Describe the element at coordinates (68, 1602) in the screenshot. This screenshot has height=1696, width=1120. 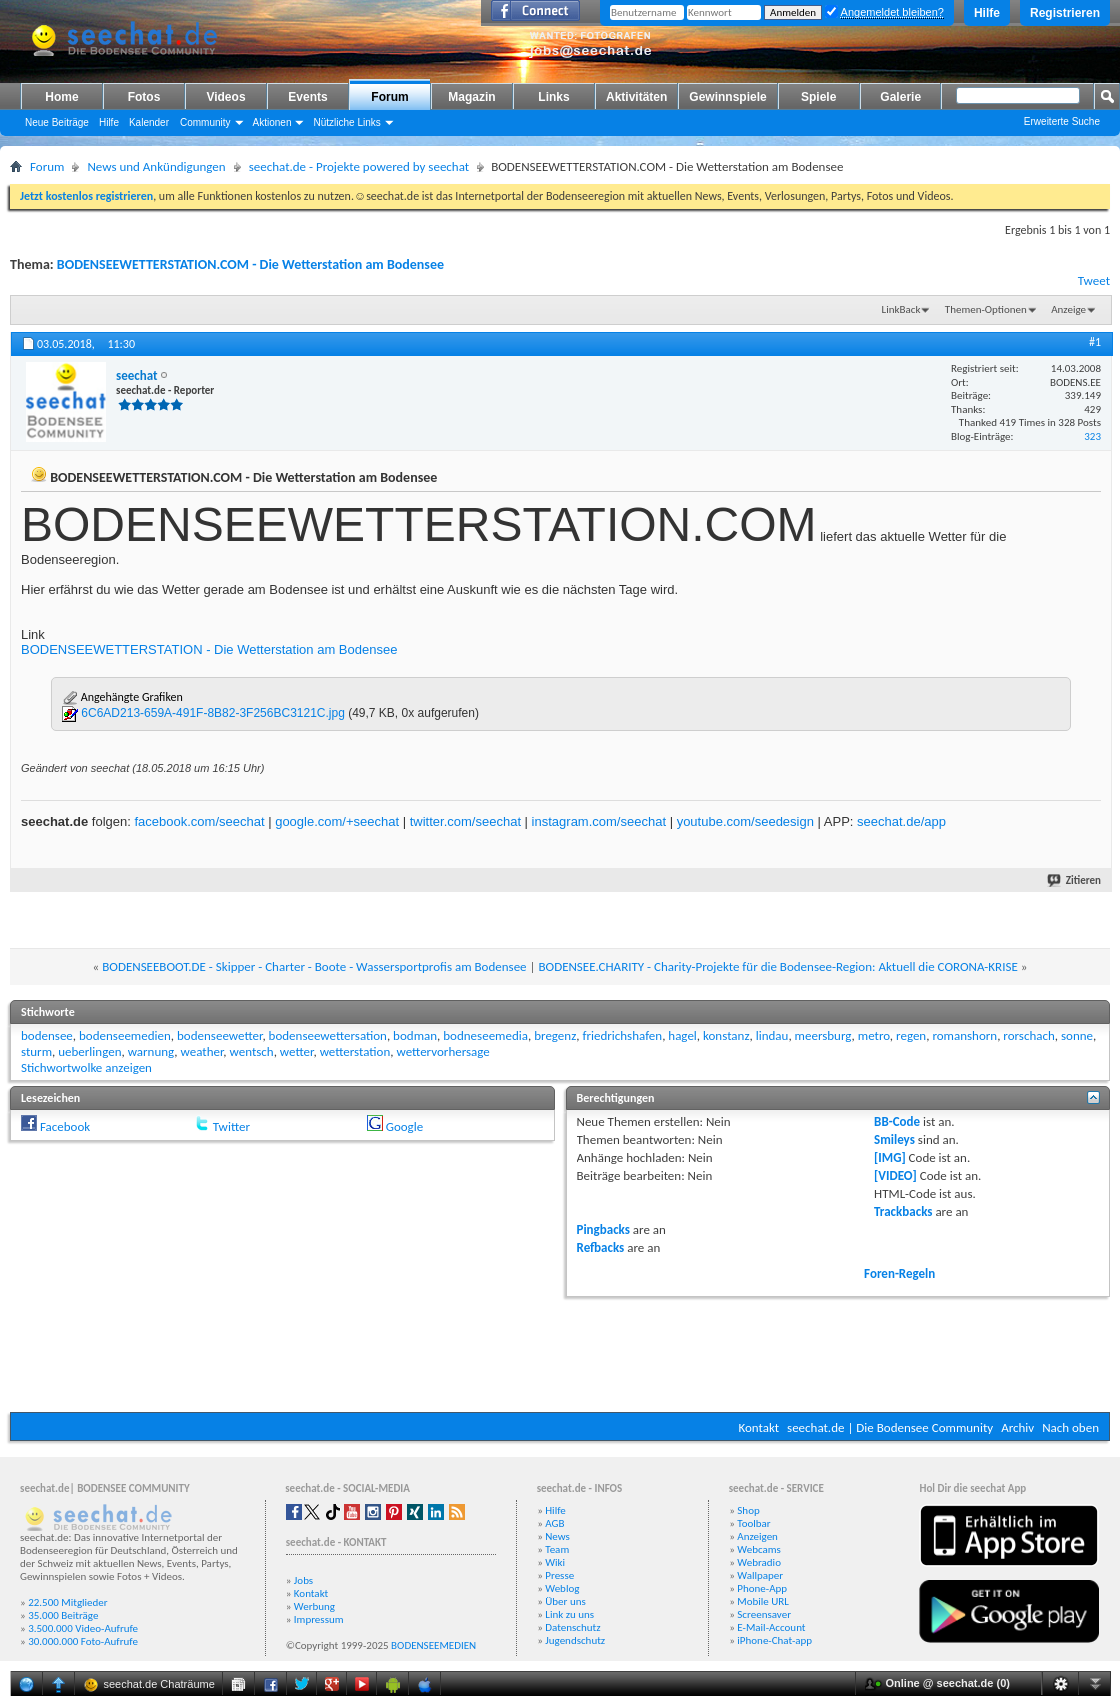
I see `22.500 Mitglieder` at that location.